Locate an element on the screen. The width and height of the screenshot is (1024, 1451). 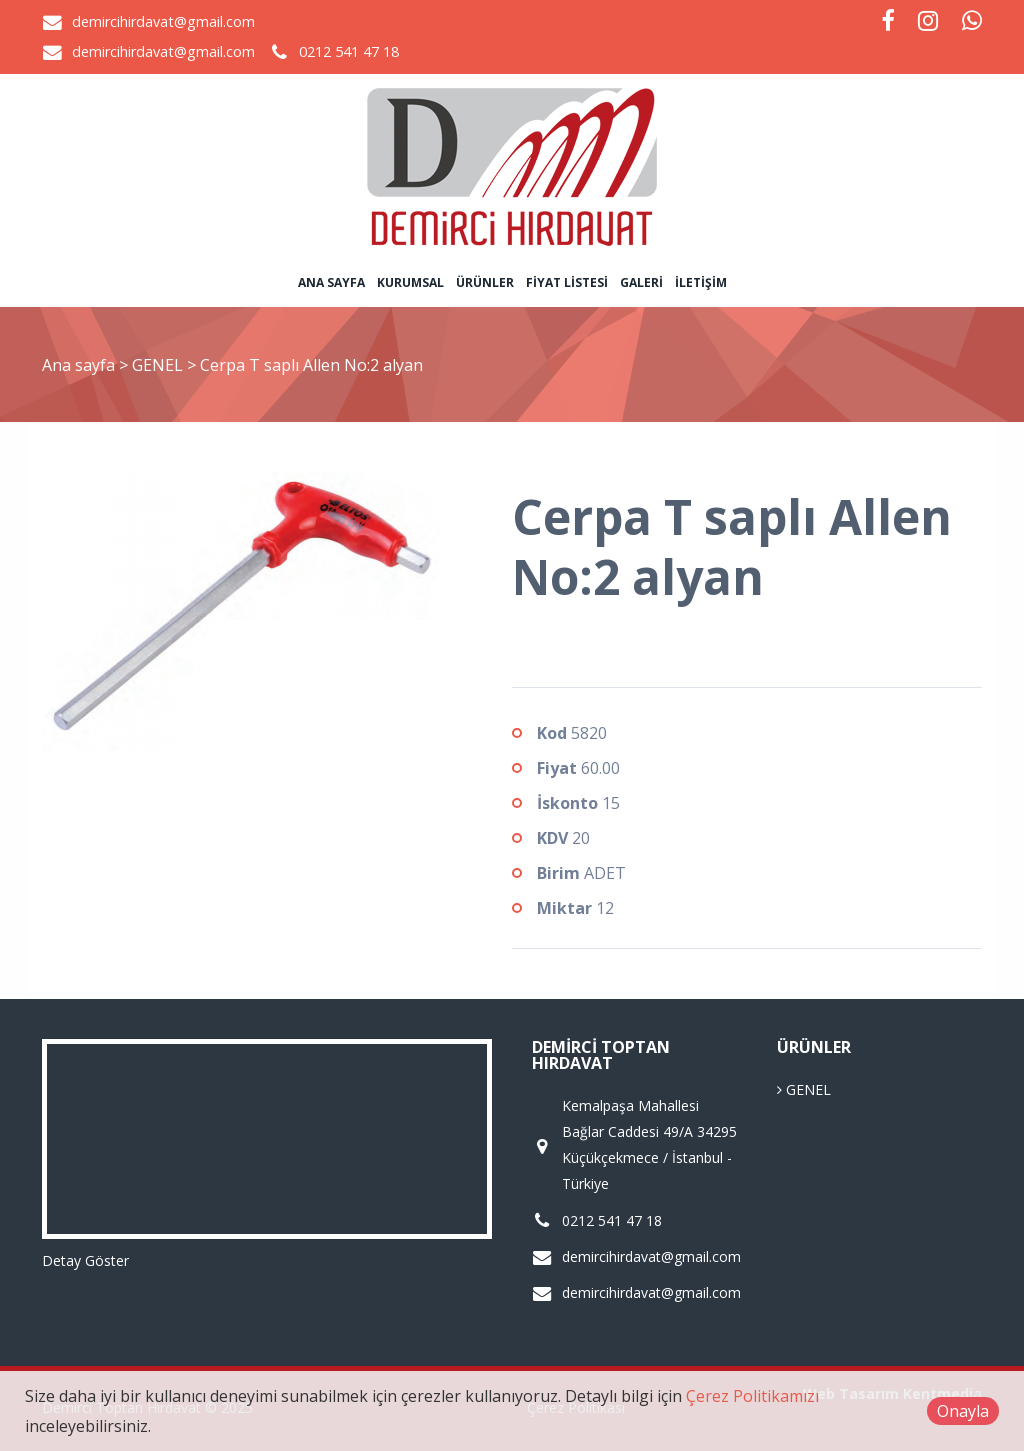
İletişim is located at coordinates (701, 282).